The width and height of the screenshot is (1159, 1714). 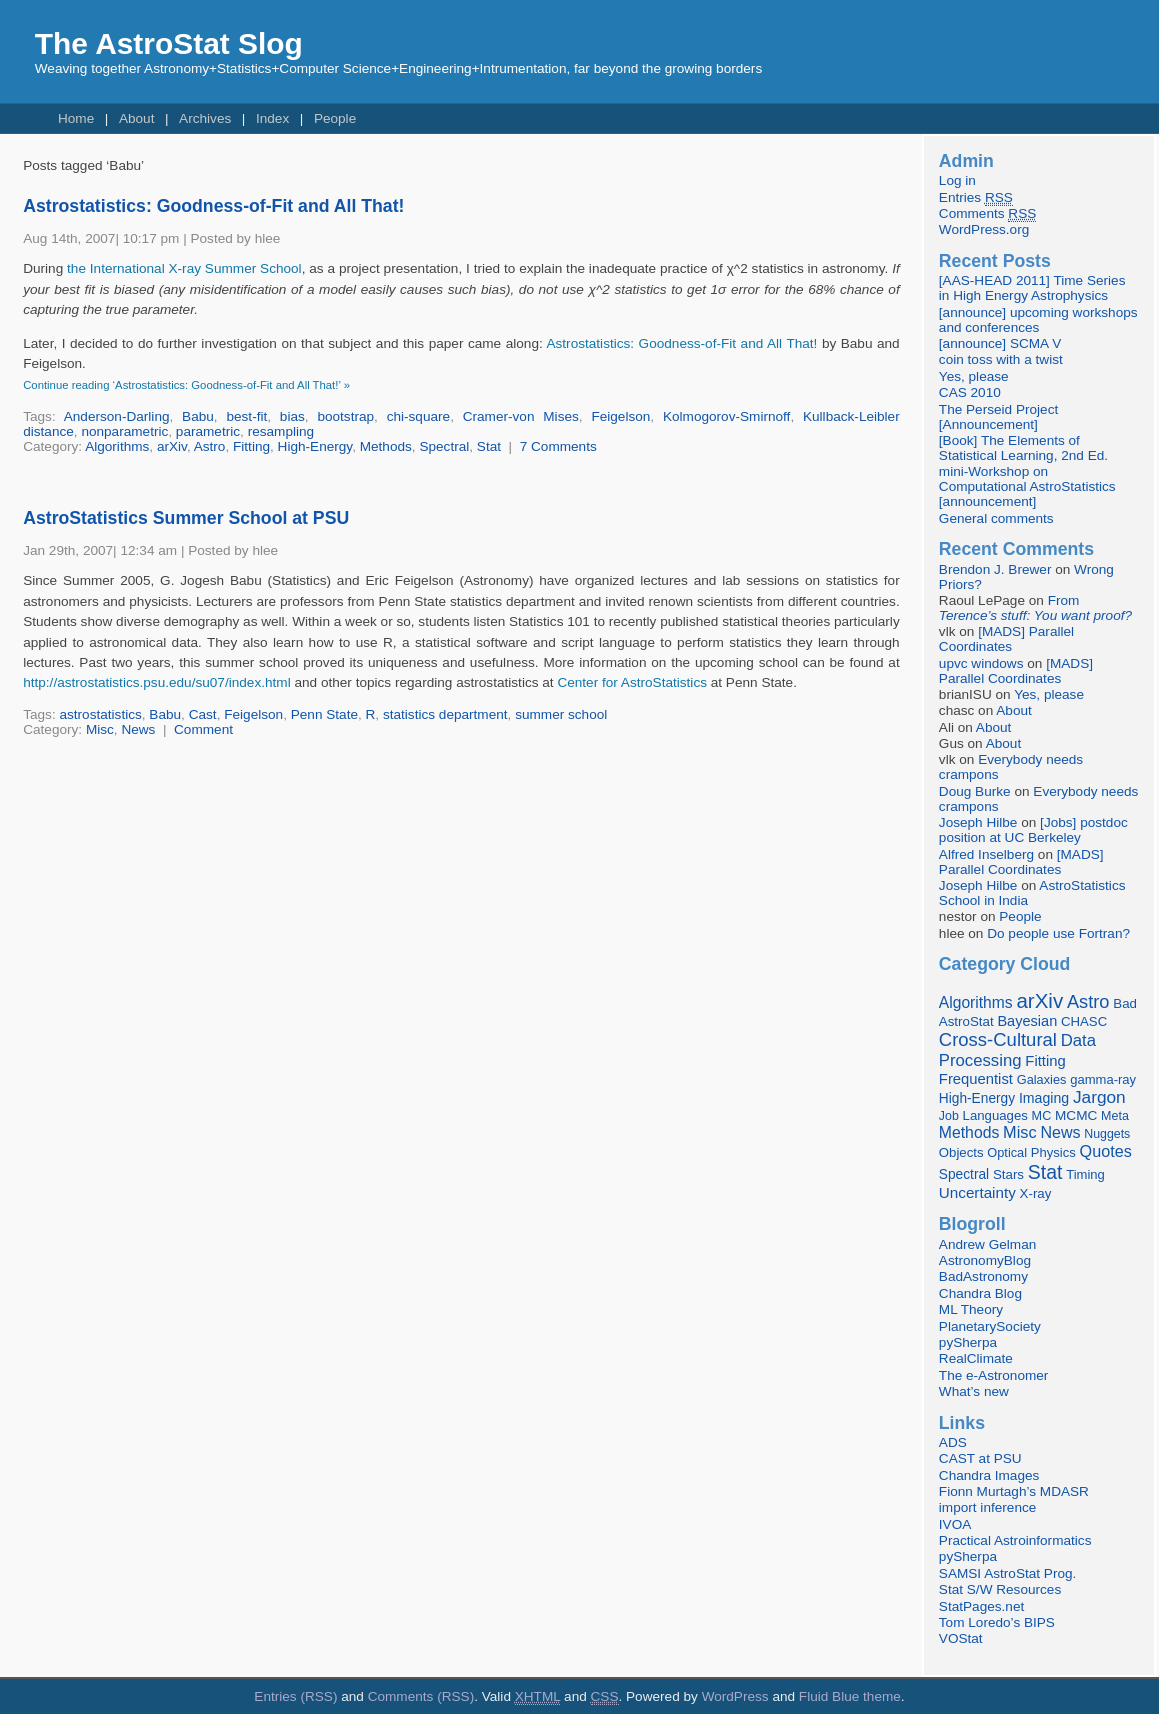 I want to click on PlanetarySociety, so click(x=990, y=1326).